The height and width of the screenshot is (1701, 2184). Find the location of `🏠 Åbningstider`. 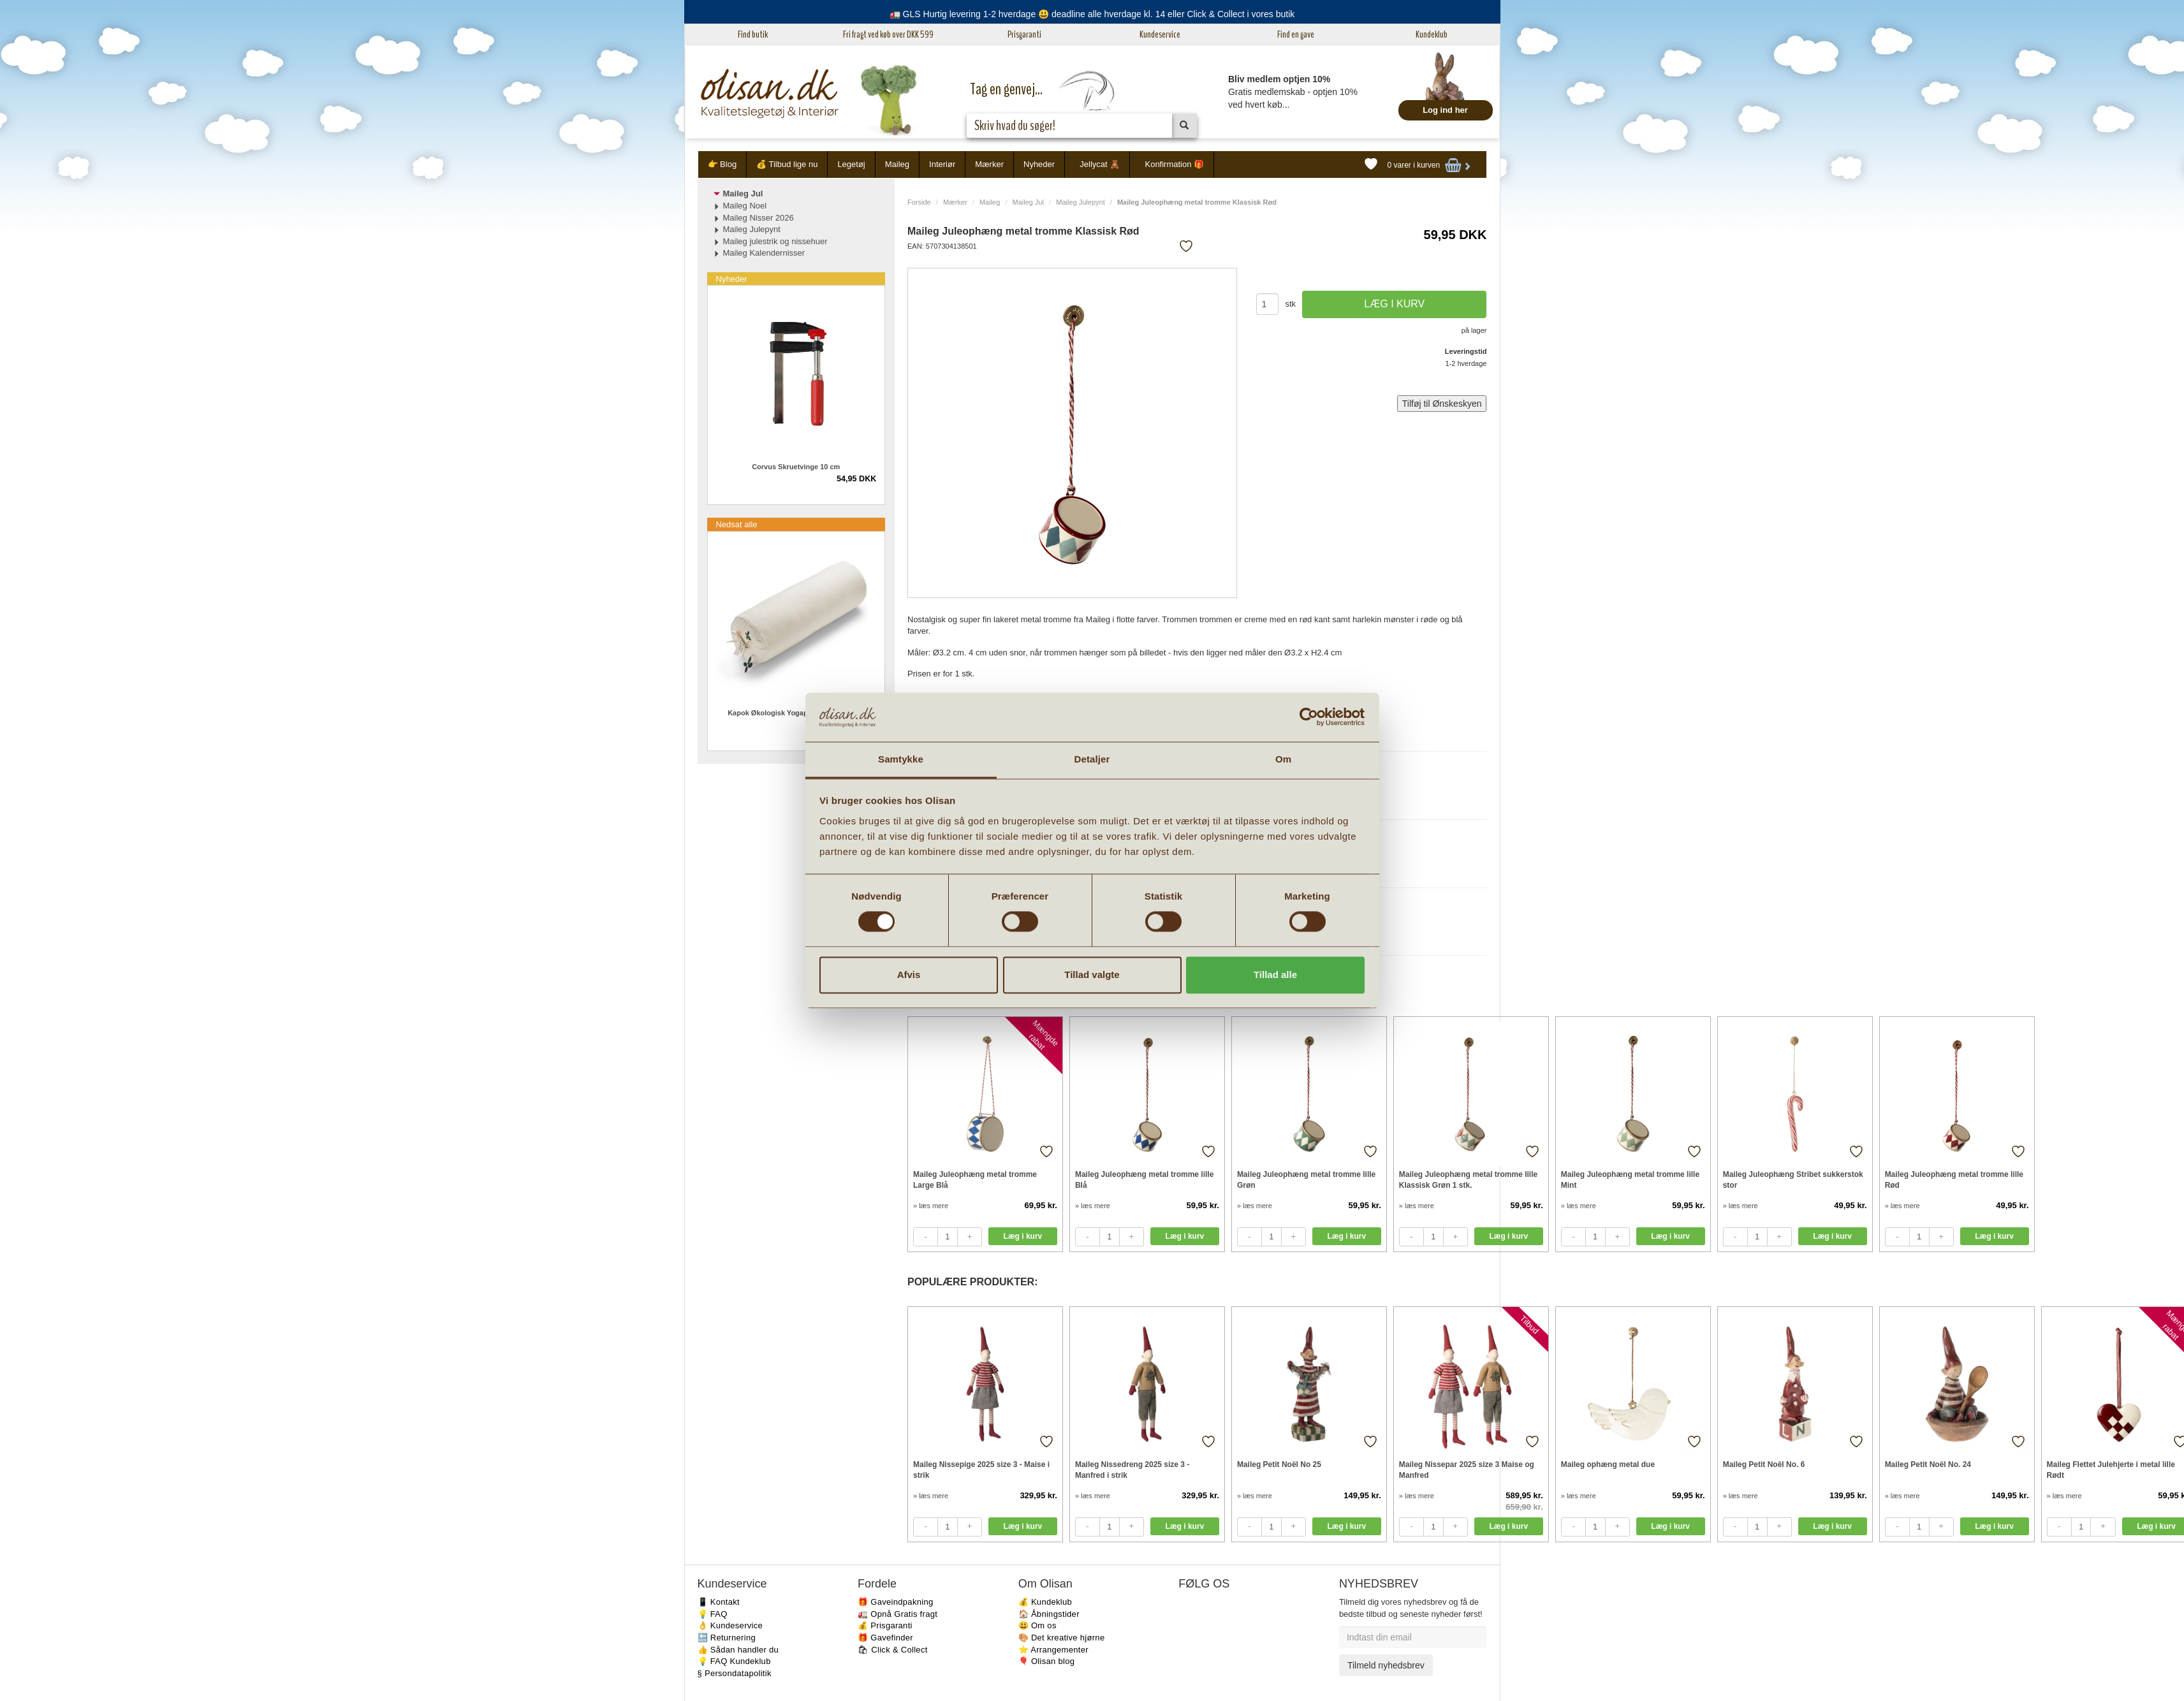

🏠 Åbningstider is located at coordinates (1049, 1614).